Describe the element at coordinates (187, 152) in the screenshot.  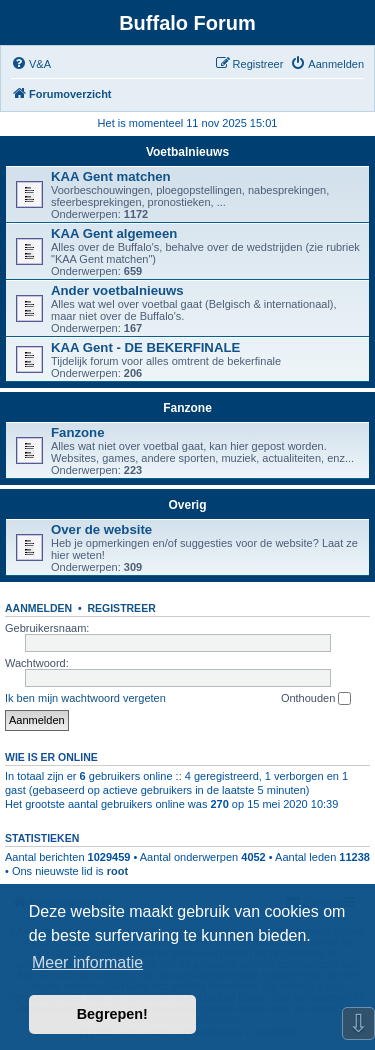
I see `Voetbalnieuws` at that location.